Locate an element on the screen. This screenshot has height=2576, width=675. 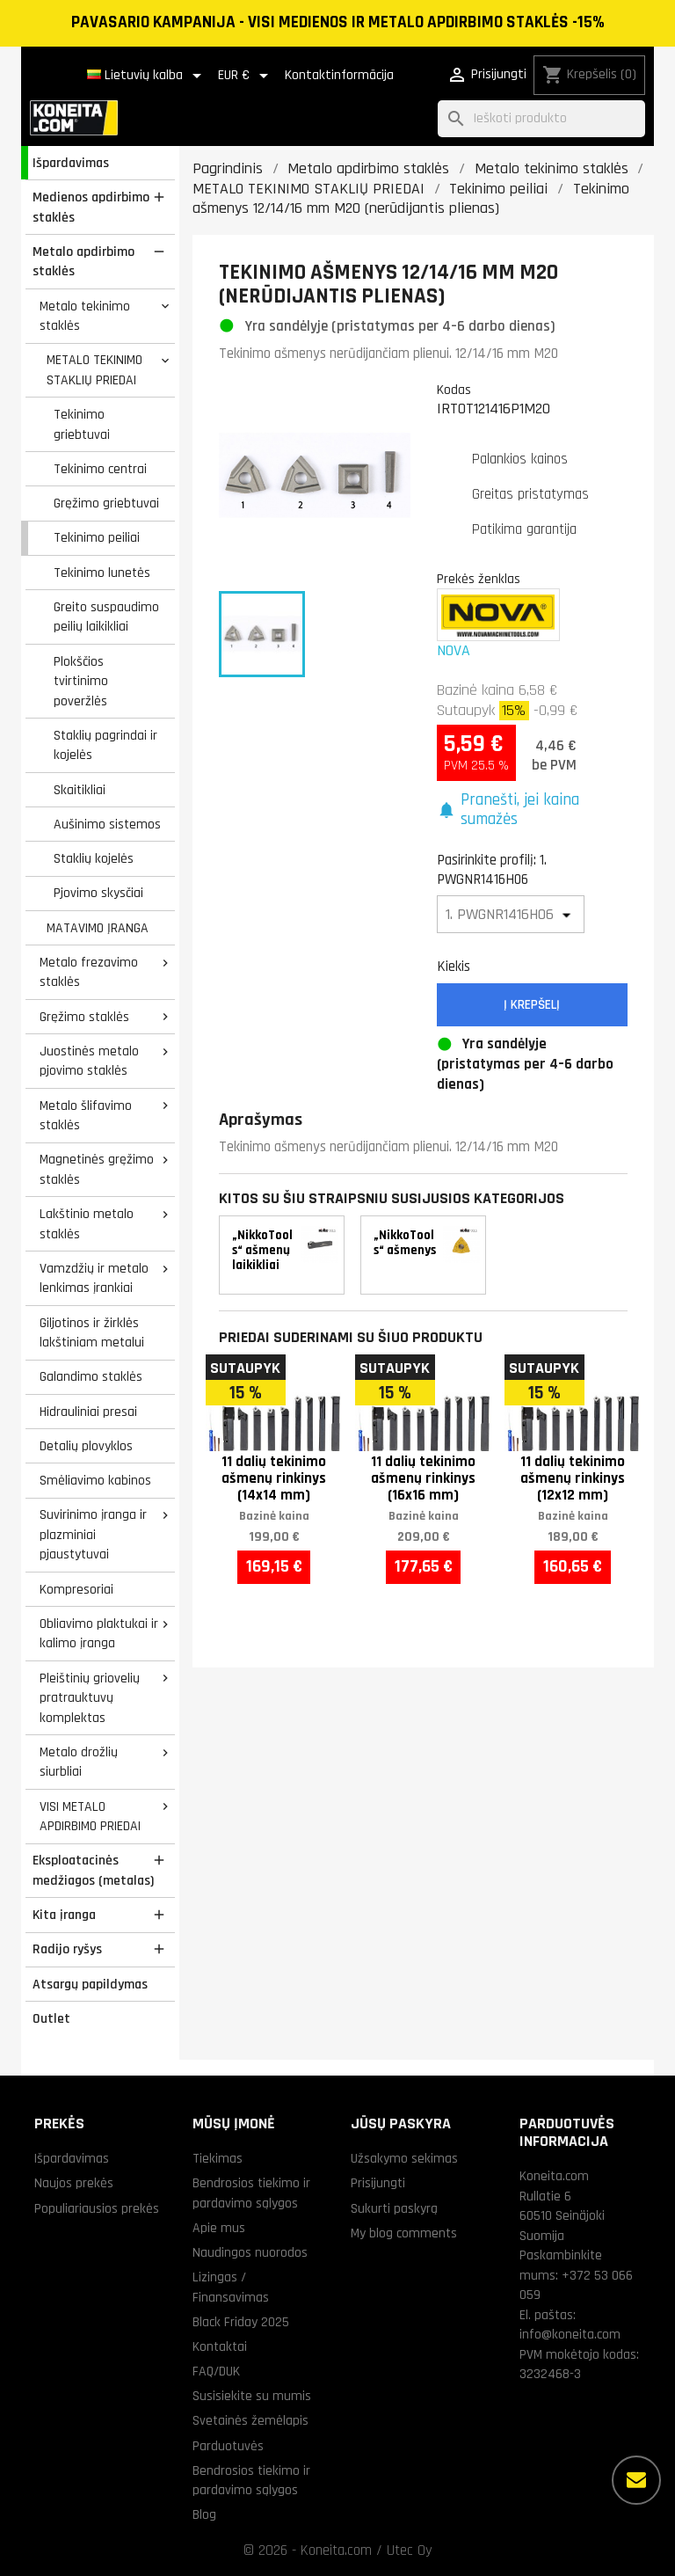
Outlet is located at coordinates (51, 2018).